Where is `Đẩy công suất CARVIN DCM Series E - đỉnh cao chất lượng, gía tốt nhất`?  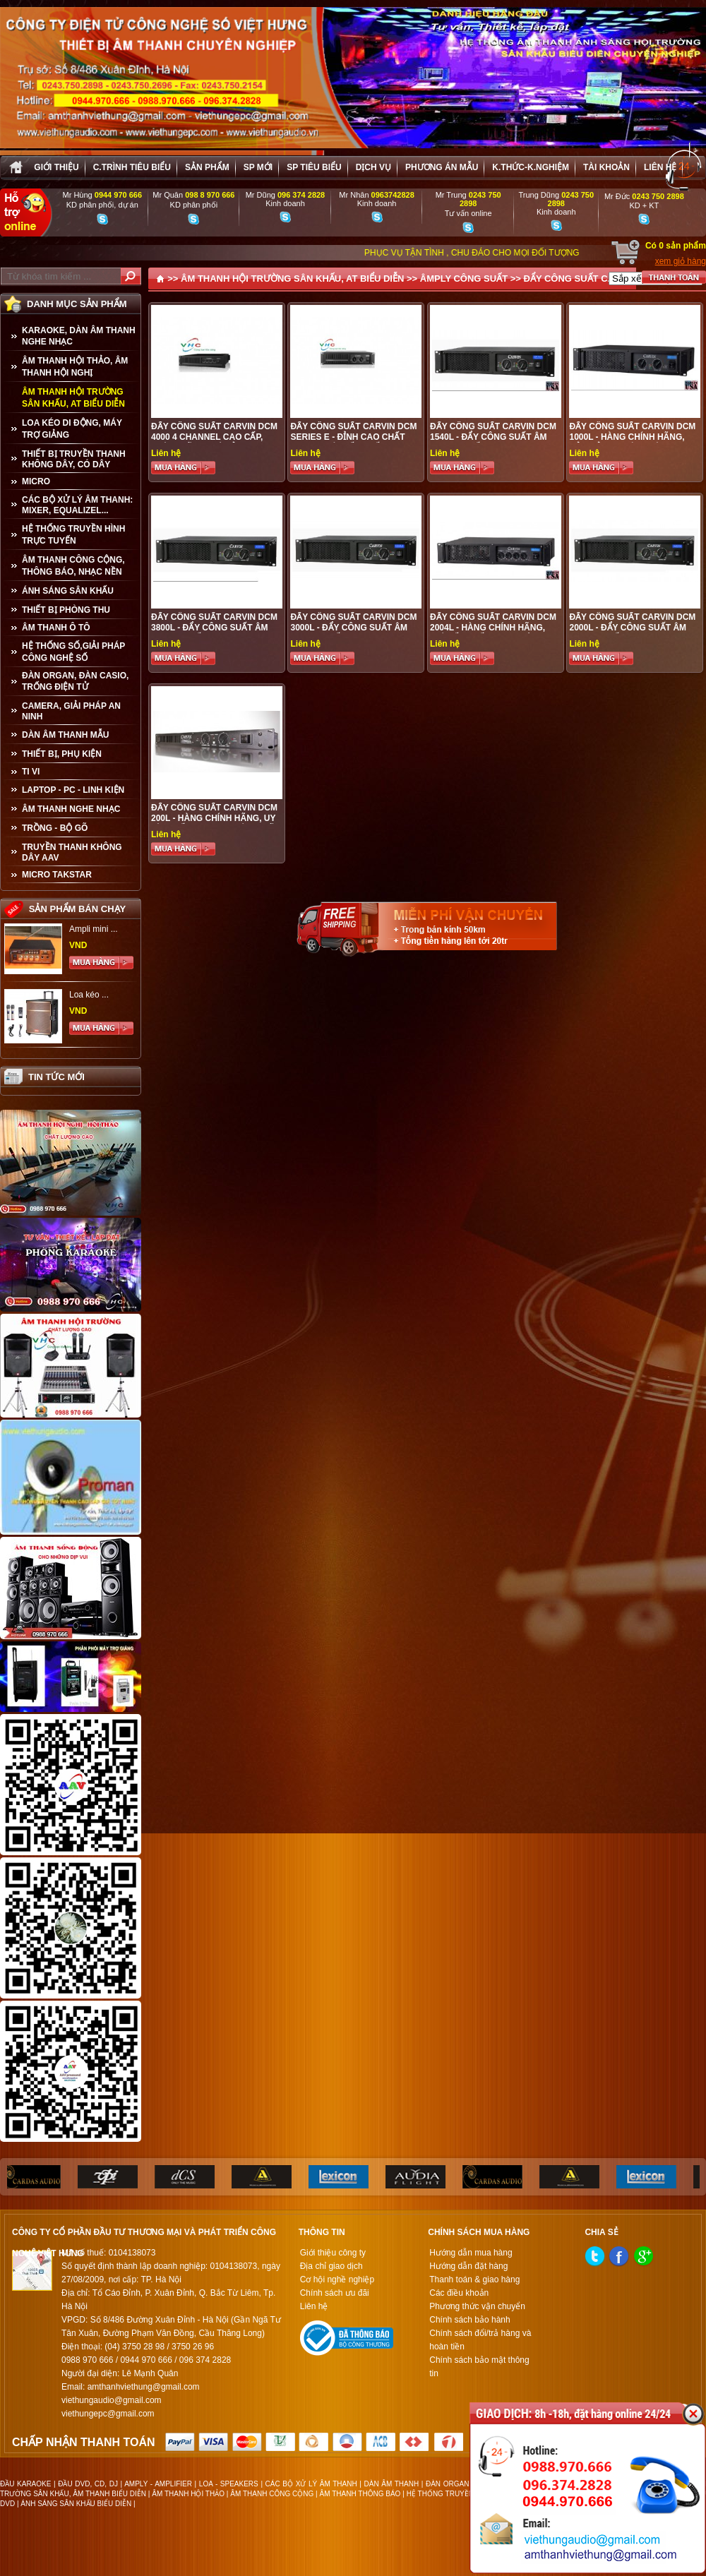
Đẩy công suất CARVIN DCM Series E - đỉnh cao chất lượng, gía tốt nhất is located at coordinates (353, 437).